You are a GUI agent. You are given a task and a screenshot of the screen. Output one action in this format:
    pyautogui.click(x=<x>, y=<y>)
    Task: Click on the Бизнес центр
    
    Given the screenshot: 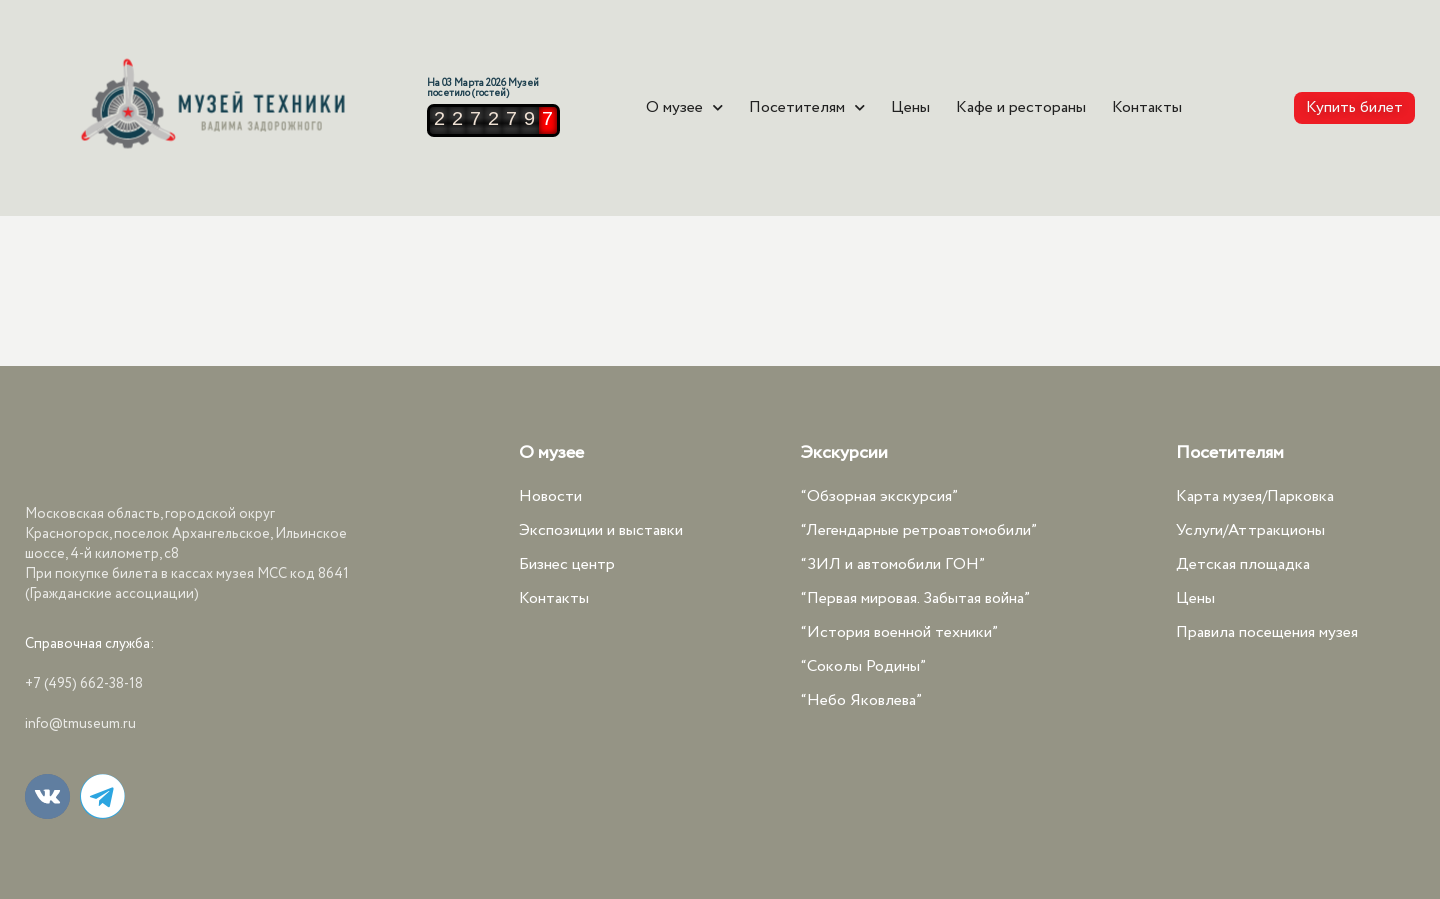 What is the action you would take?
    pyautogui.click(x=567, y=564)
    